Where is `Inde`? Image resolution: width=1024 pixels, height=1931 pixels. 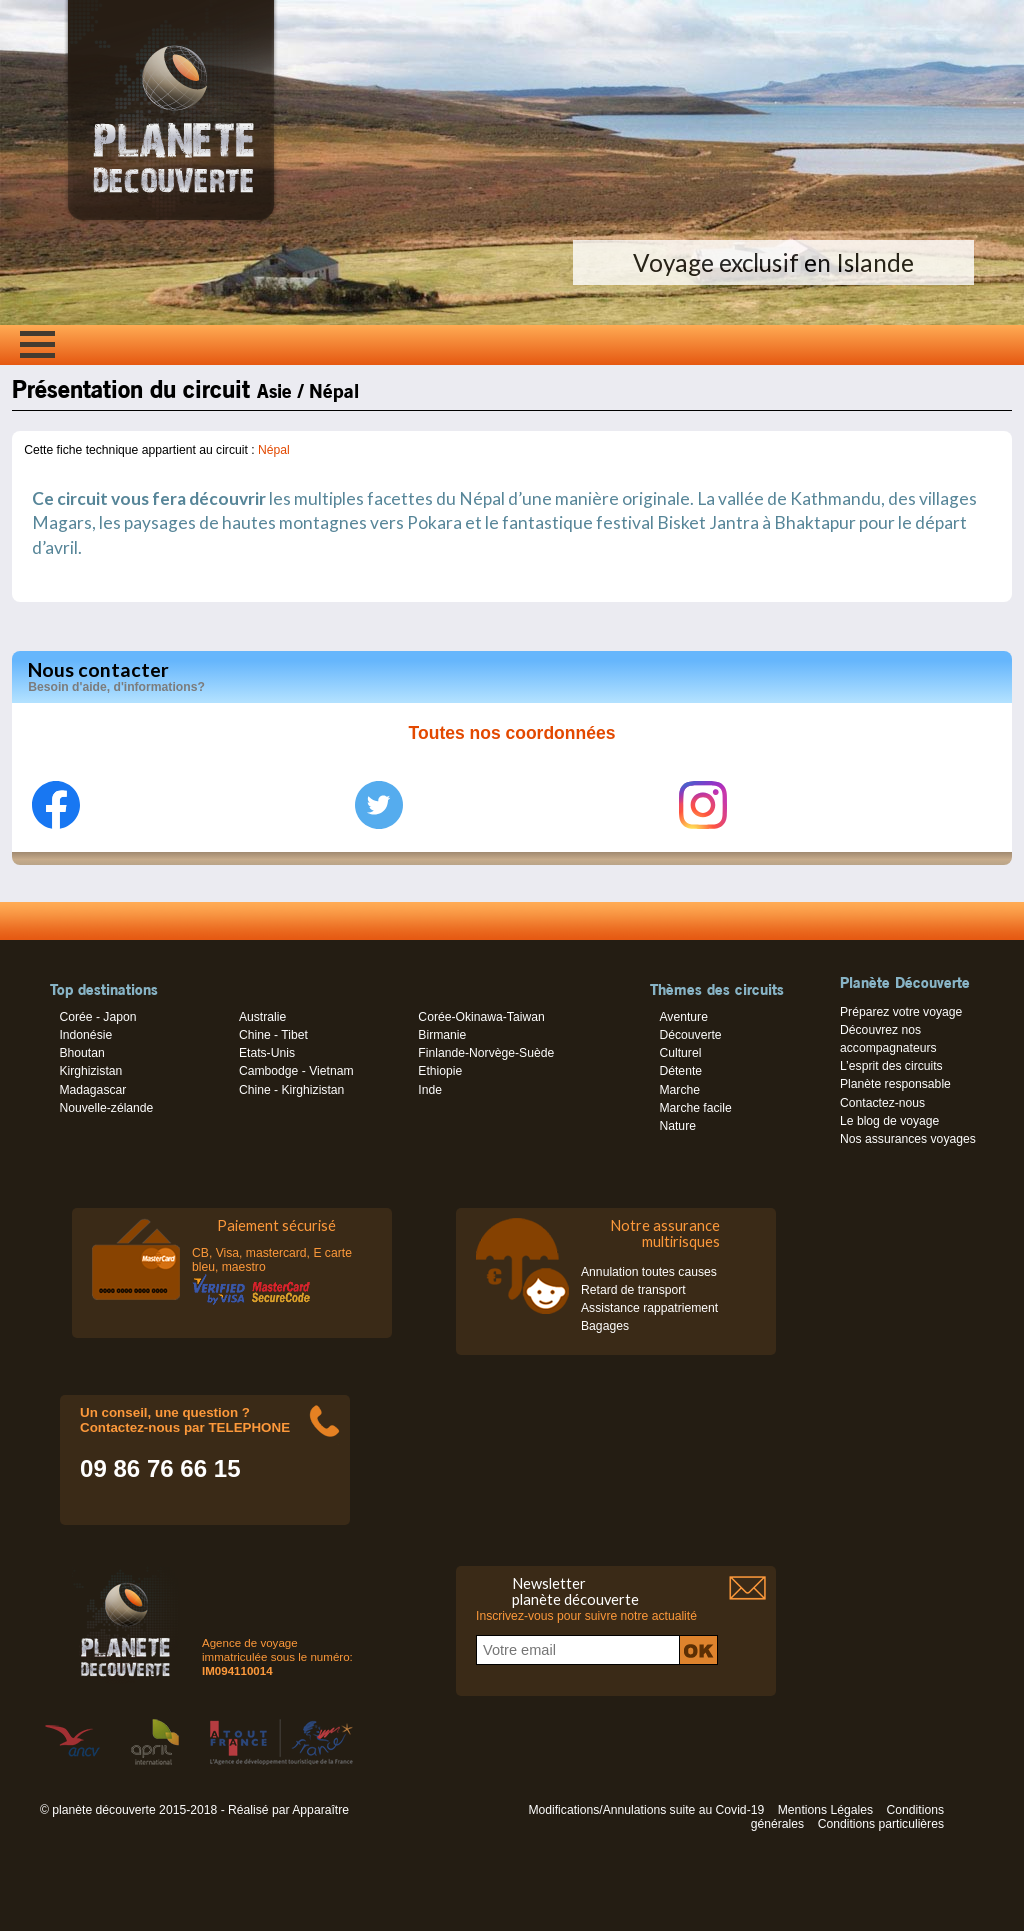
Inde is located at coordinates (430, 1090).